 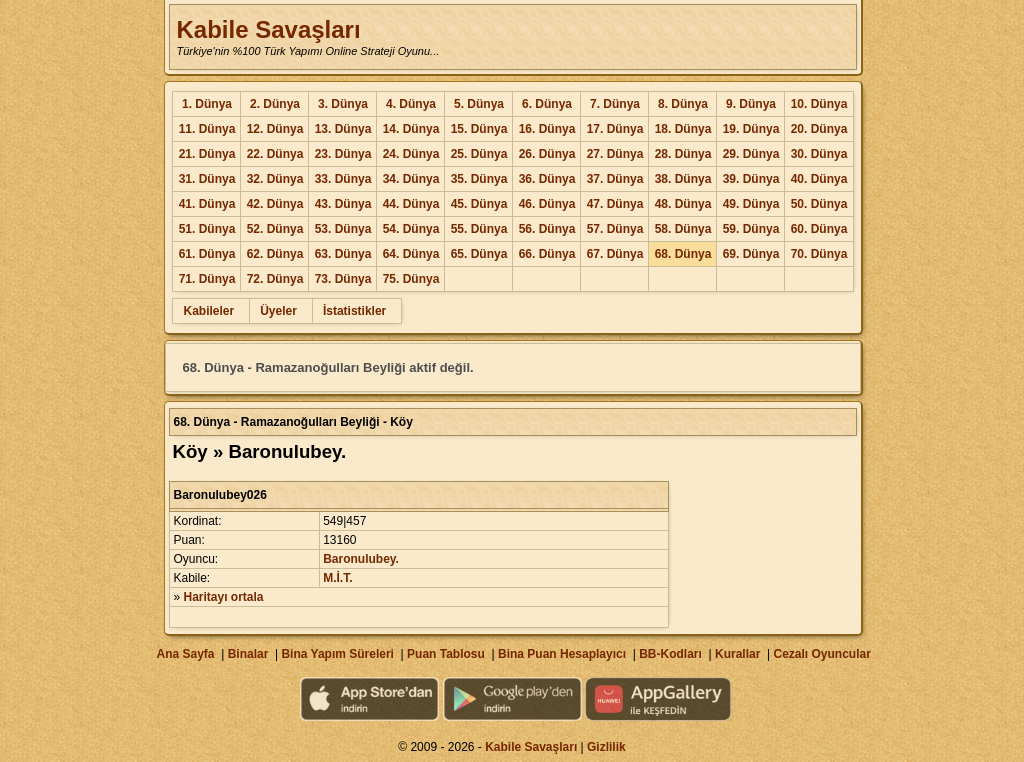 What do you see at coordinates (615, 154) in the screenshot?
I see `27. Dünya` at bounding box center [615, 154].